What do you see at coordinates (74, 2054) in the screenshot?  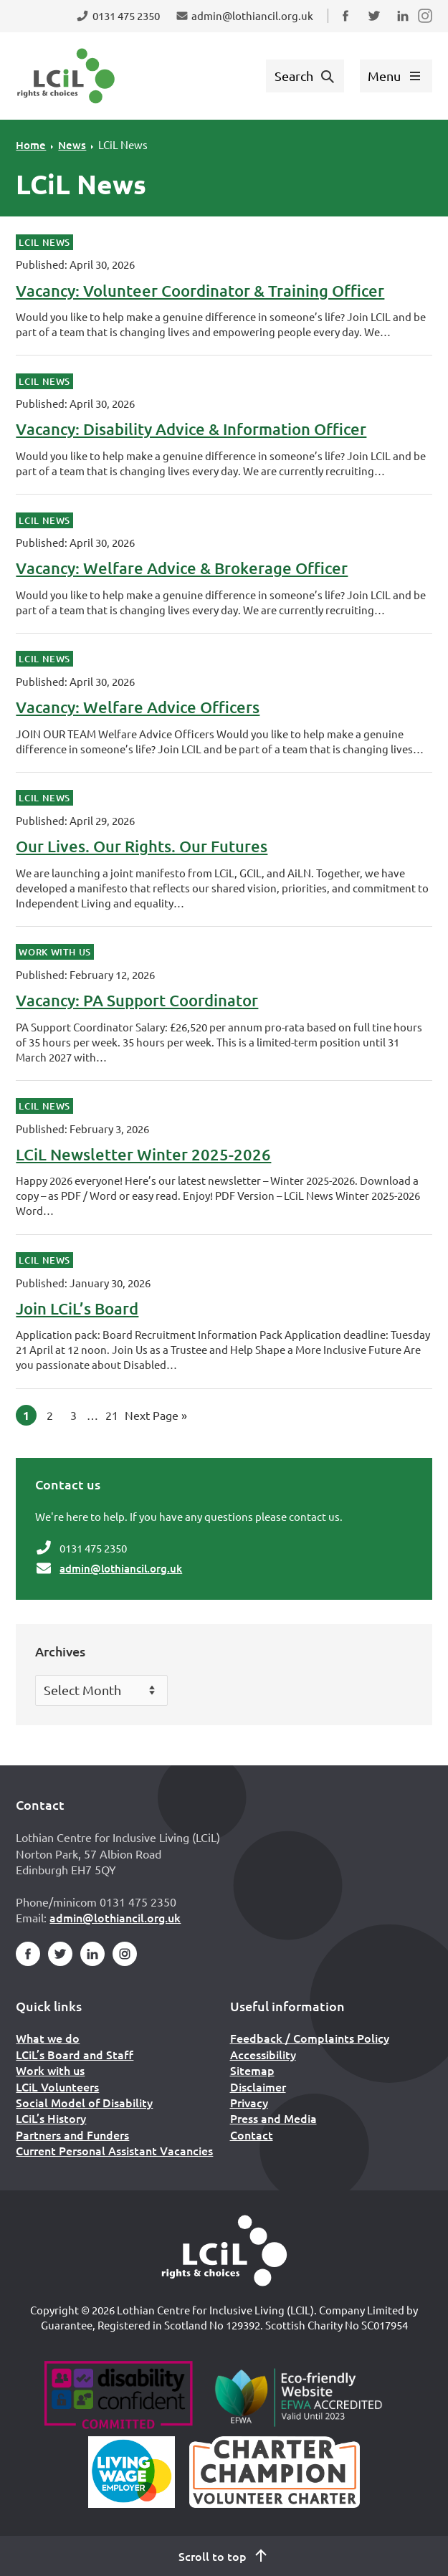 I see `LCiL’s Board and Staff` at bounding box center [74, 2054].